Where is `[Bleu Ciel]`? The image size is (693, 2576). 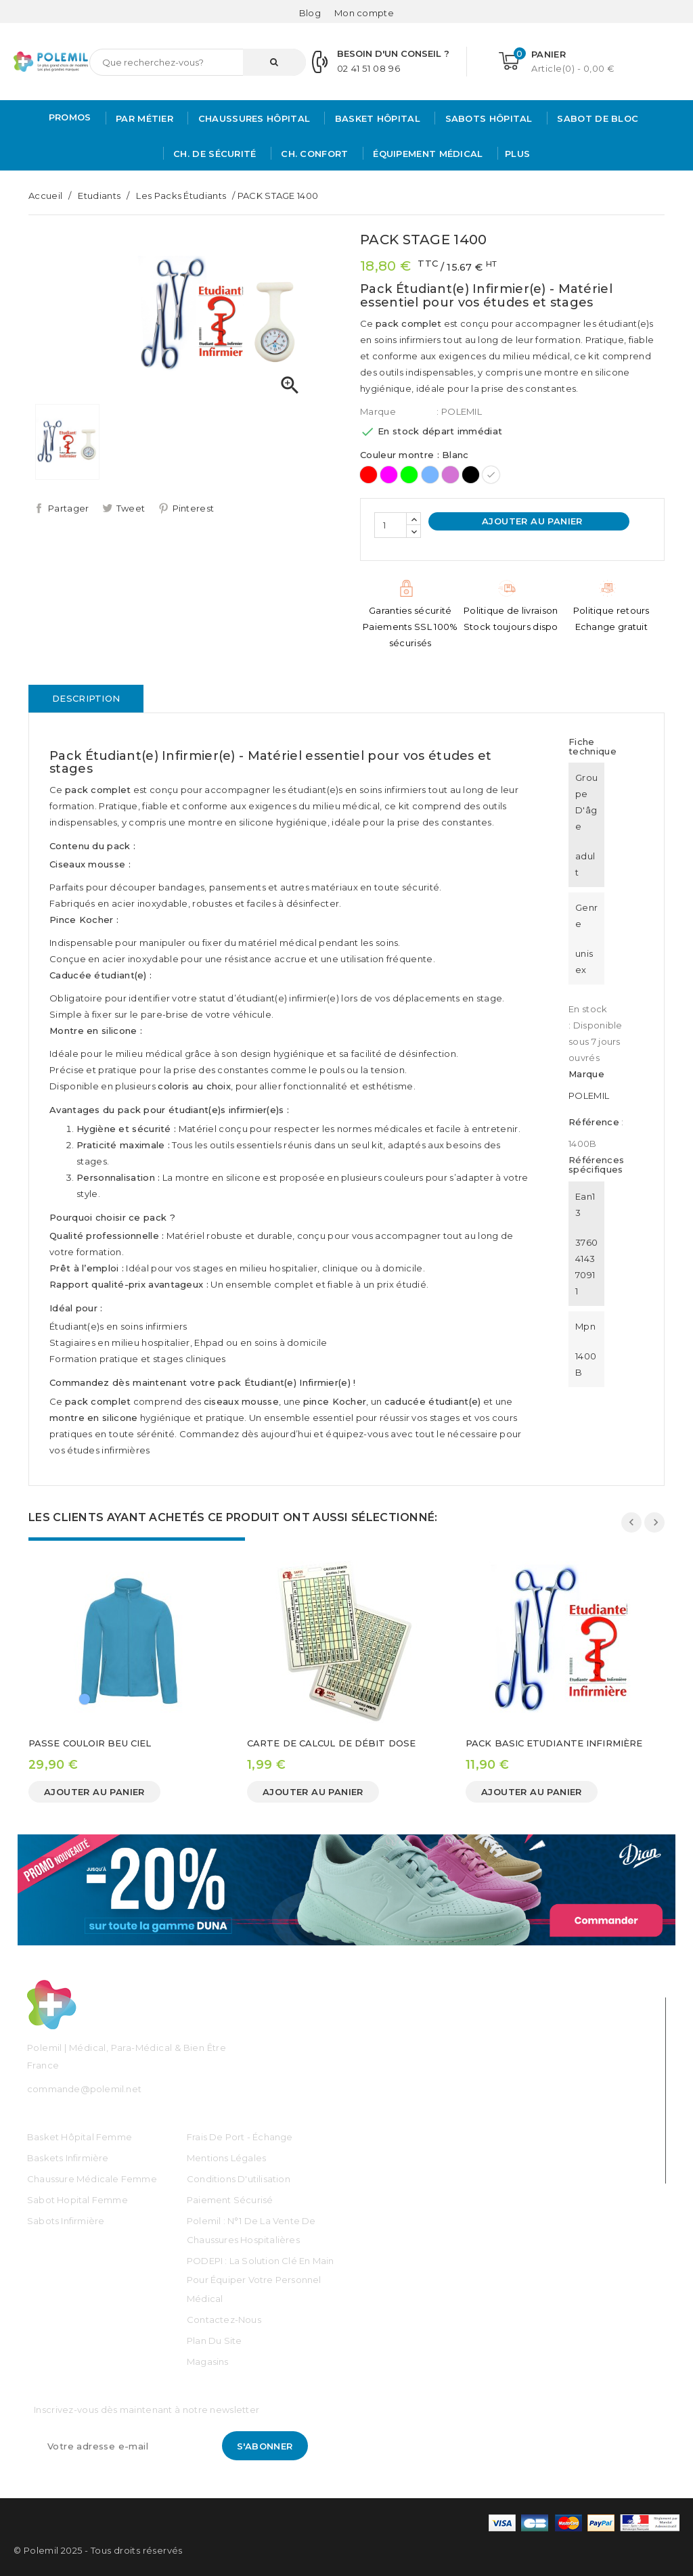 [Bleu Ciel] is located at coordinates (84, 1699).